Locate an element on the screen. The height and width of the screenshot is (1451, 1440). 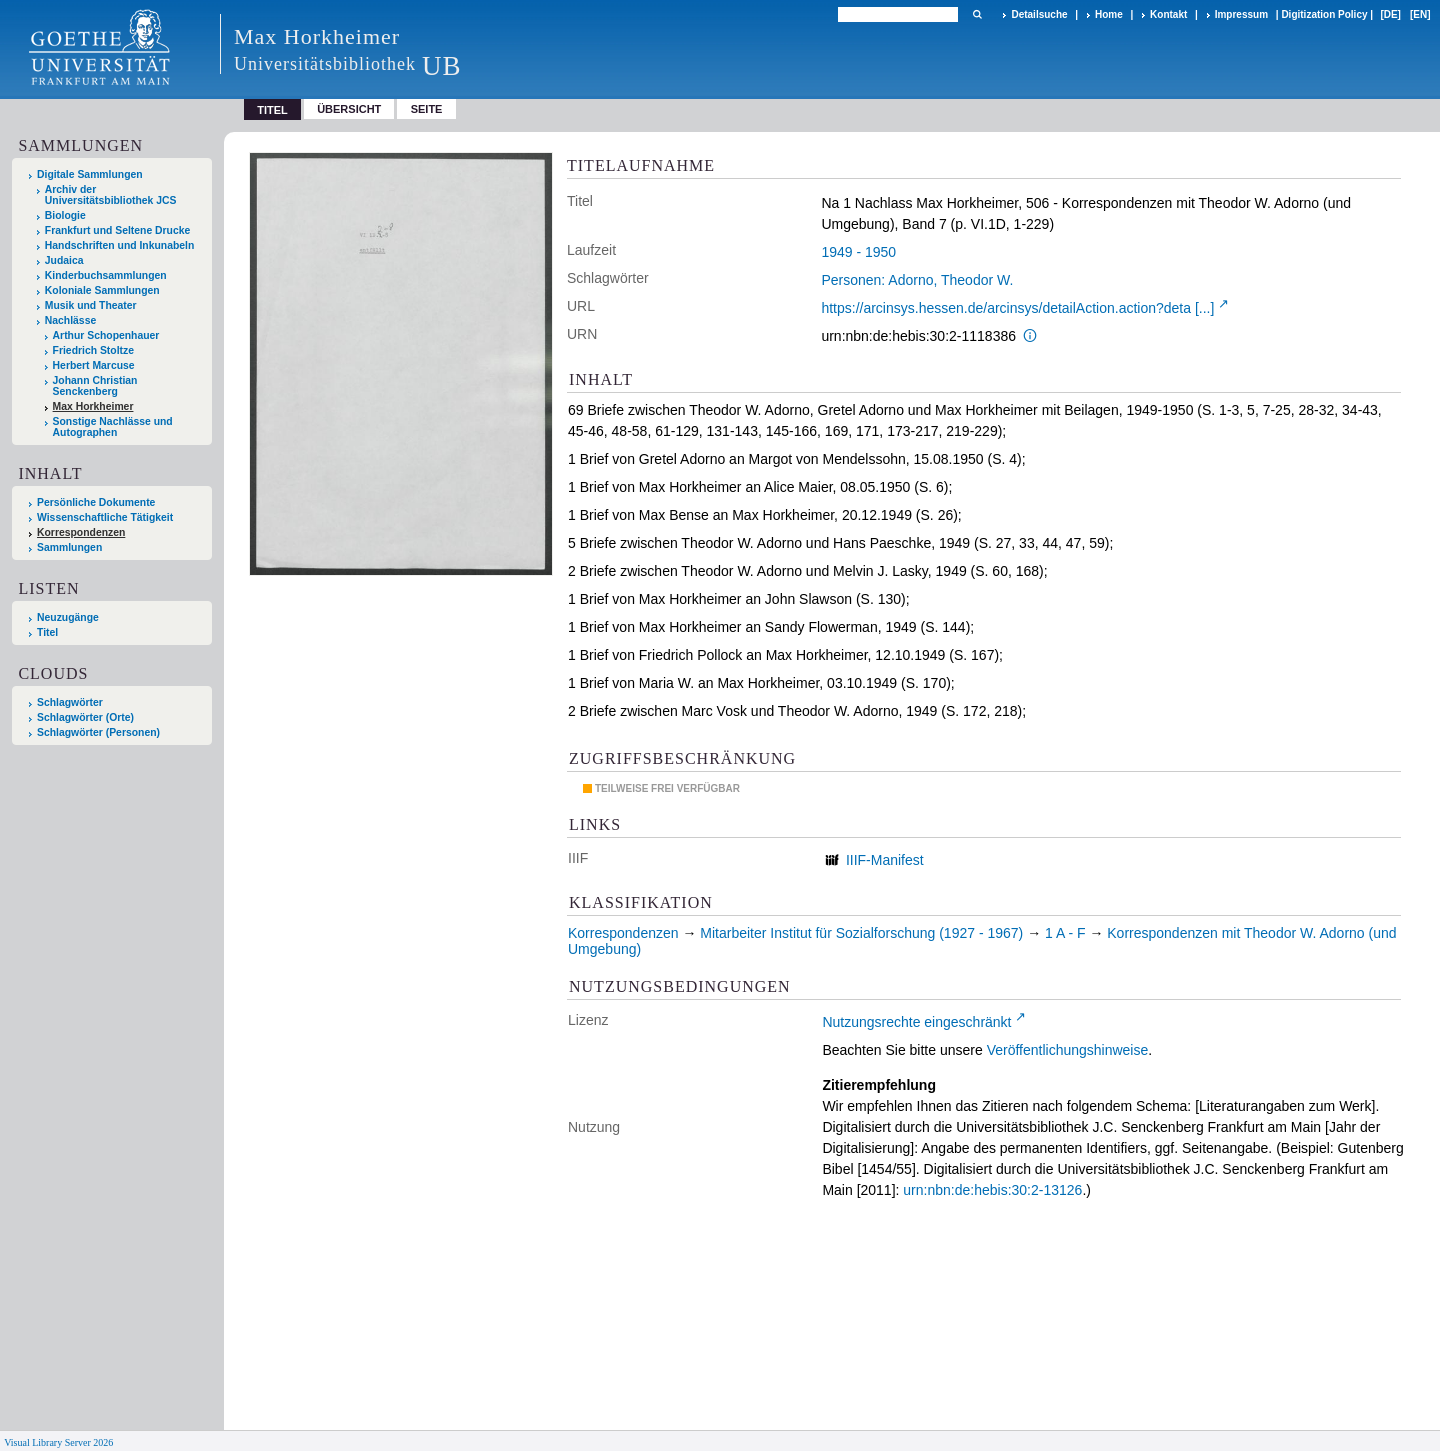
Veröffentlichungshinweise is located at coordinates (1068, 1050).